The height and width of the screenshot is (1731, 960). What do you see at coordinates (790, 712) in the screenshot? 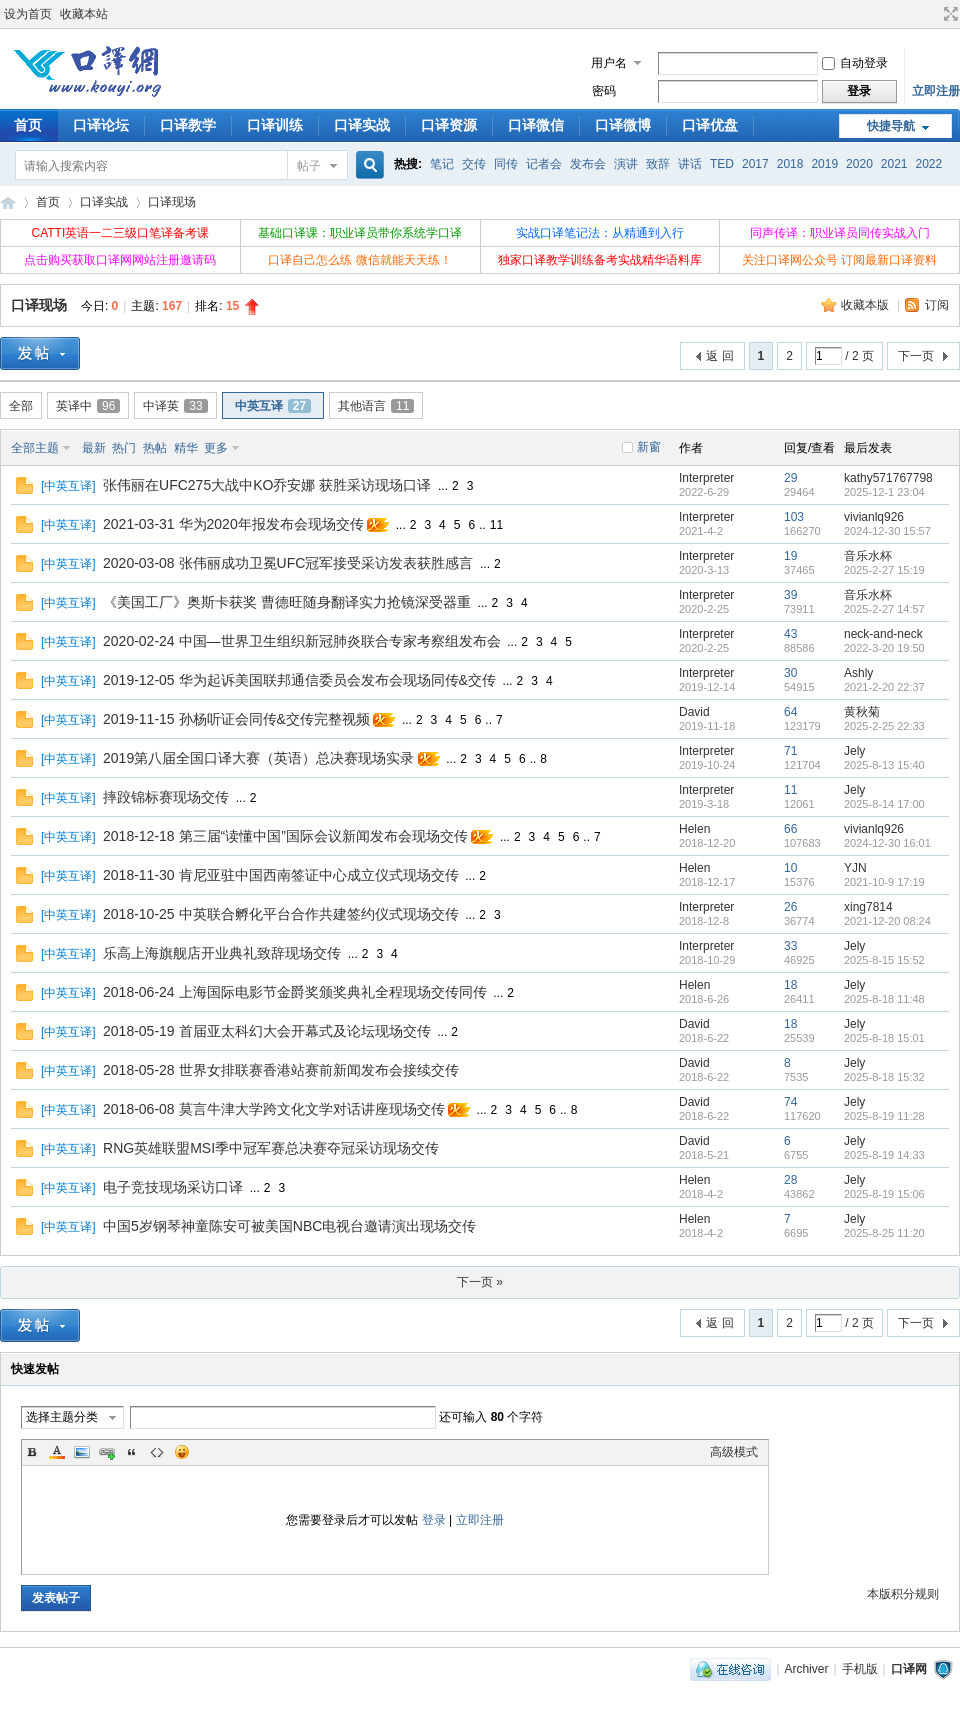
I see `64` at bounding box center [790, 712].